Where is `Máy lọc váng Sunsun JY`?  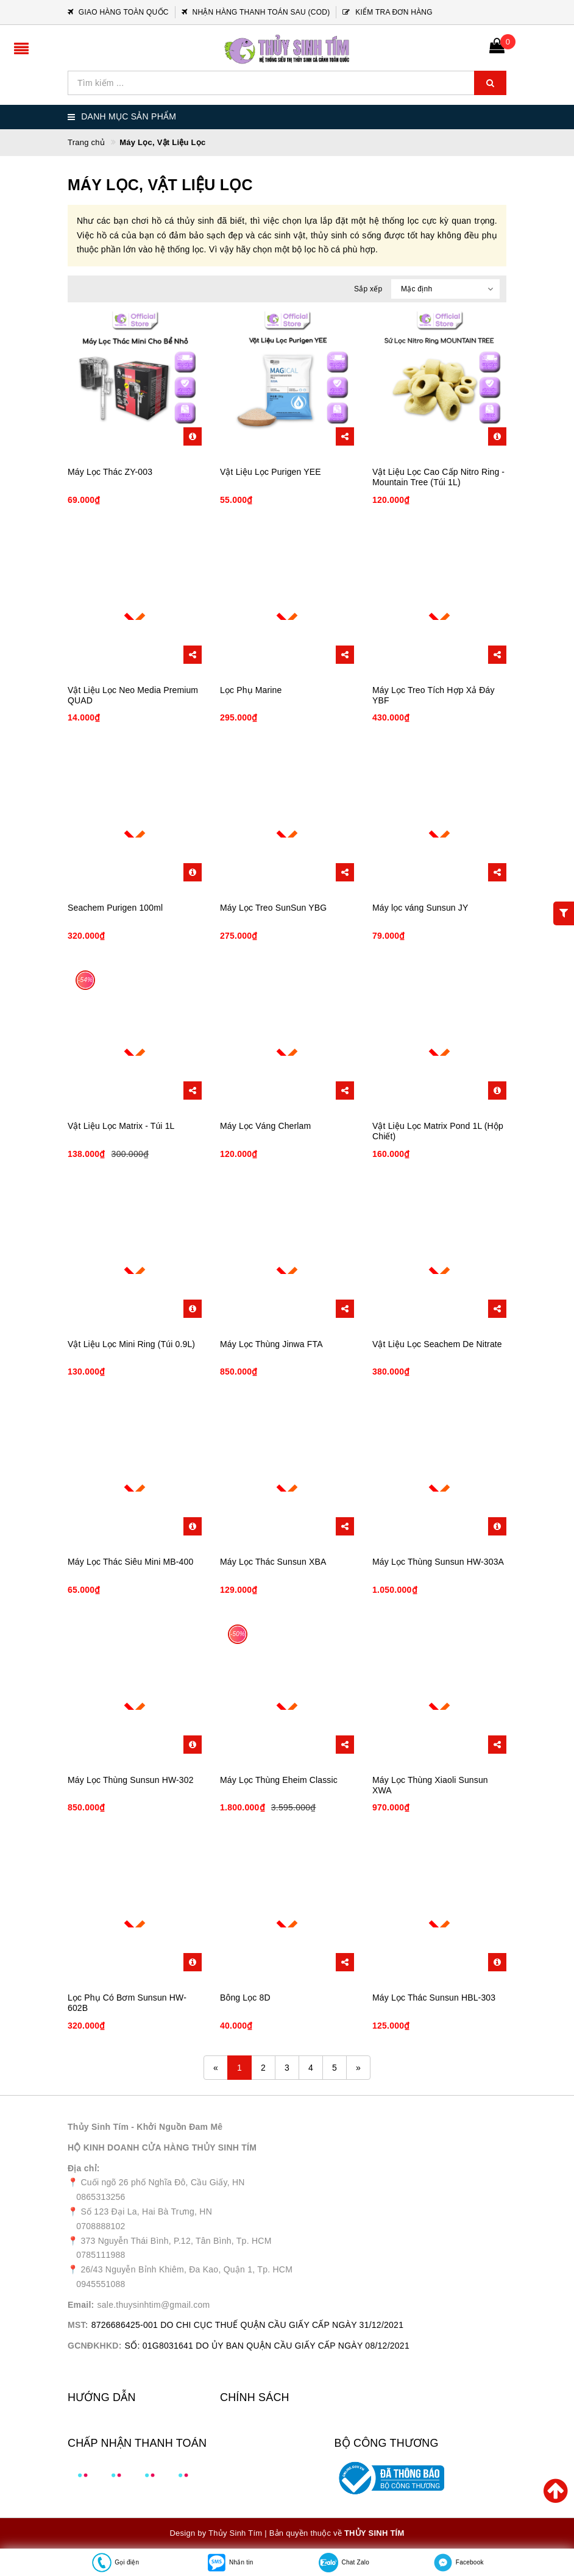
Máy lọc váng Sunsun JY is located at coordinates (420, 908).